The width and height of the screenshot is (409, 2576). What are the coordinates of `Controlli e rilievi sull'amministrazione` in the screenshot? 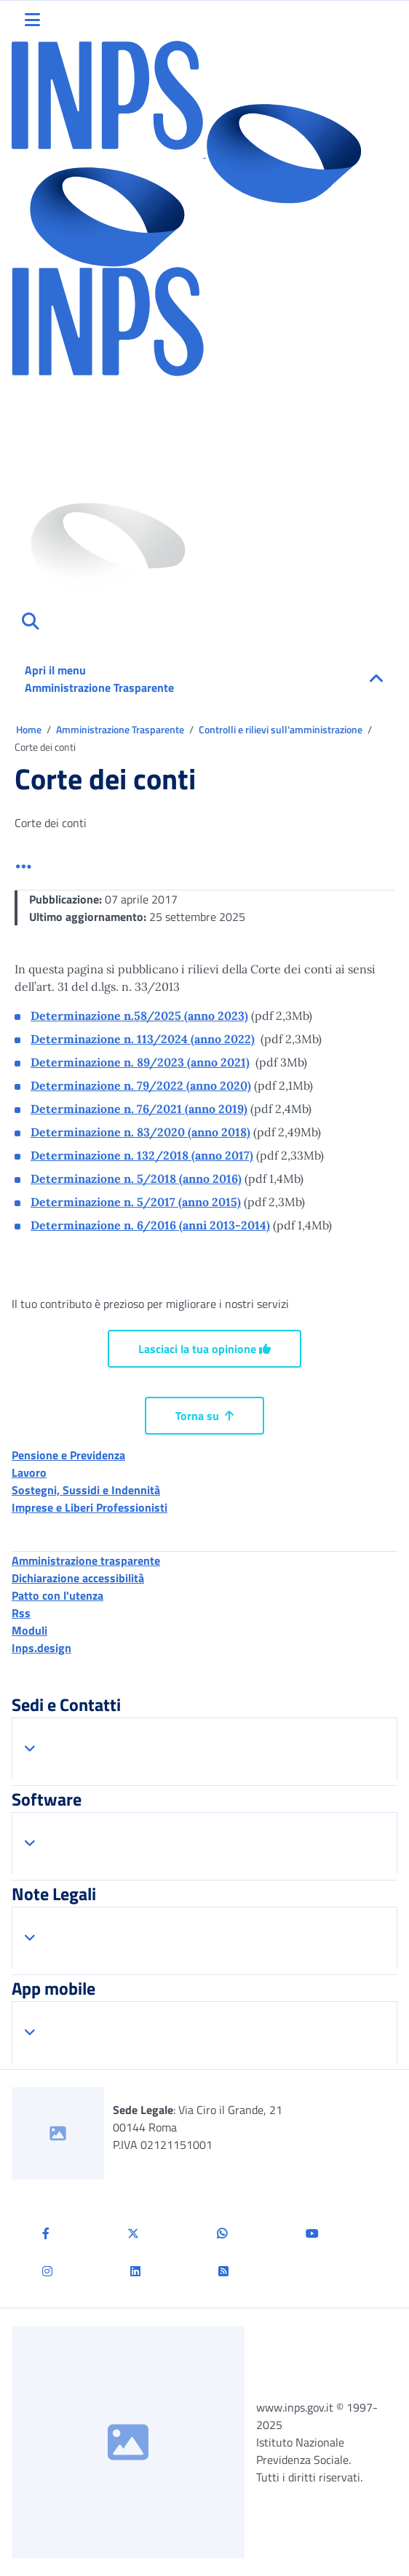 It's located at (282, 729).